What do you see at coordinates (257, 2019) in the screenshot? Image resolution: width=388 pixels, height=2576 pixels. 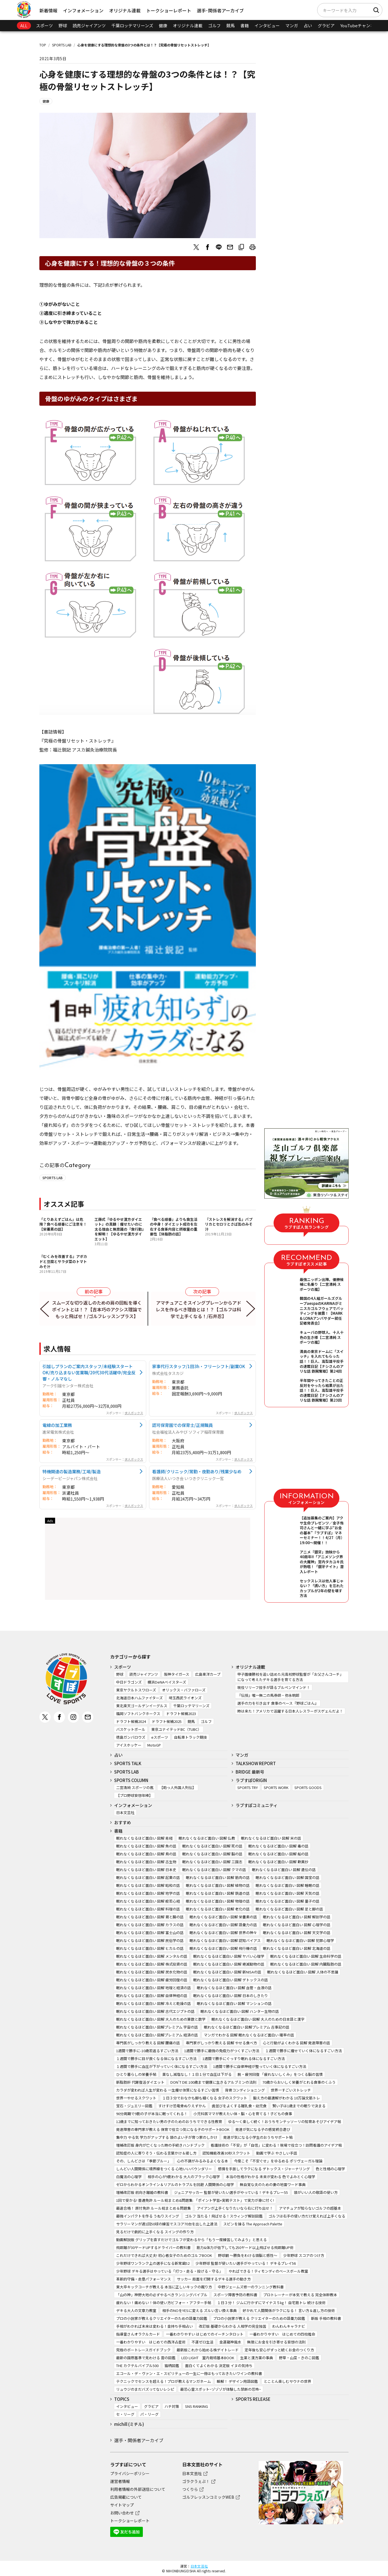 I see `眠れなくなるほど面白い 図解 大人のための日本語と漢字` at bounding box center [257, 2019].